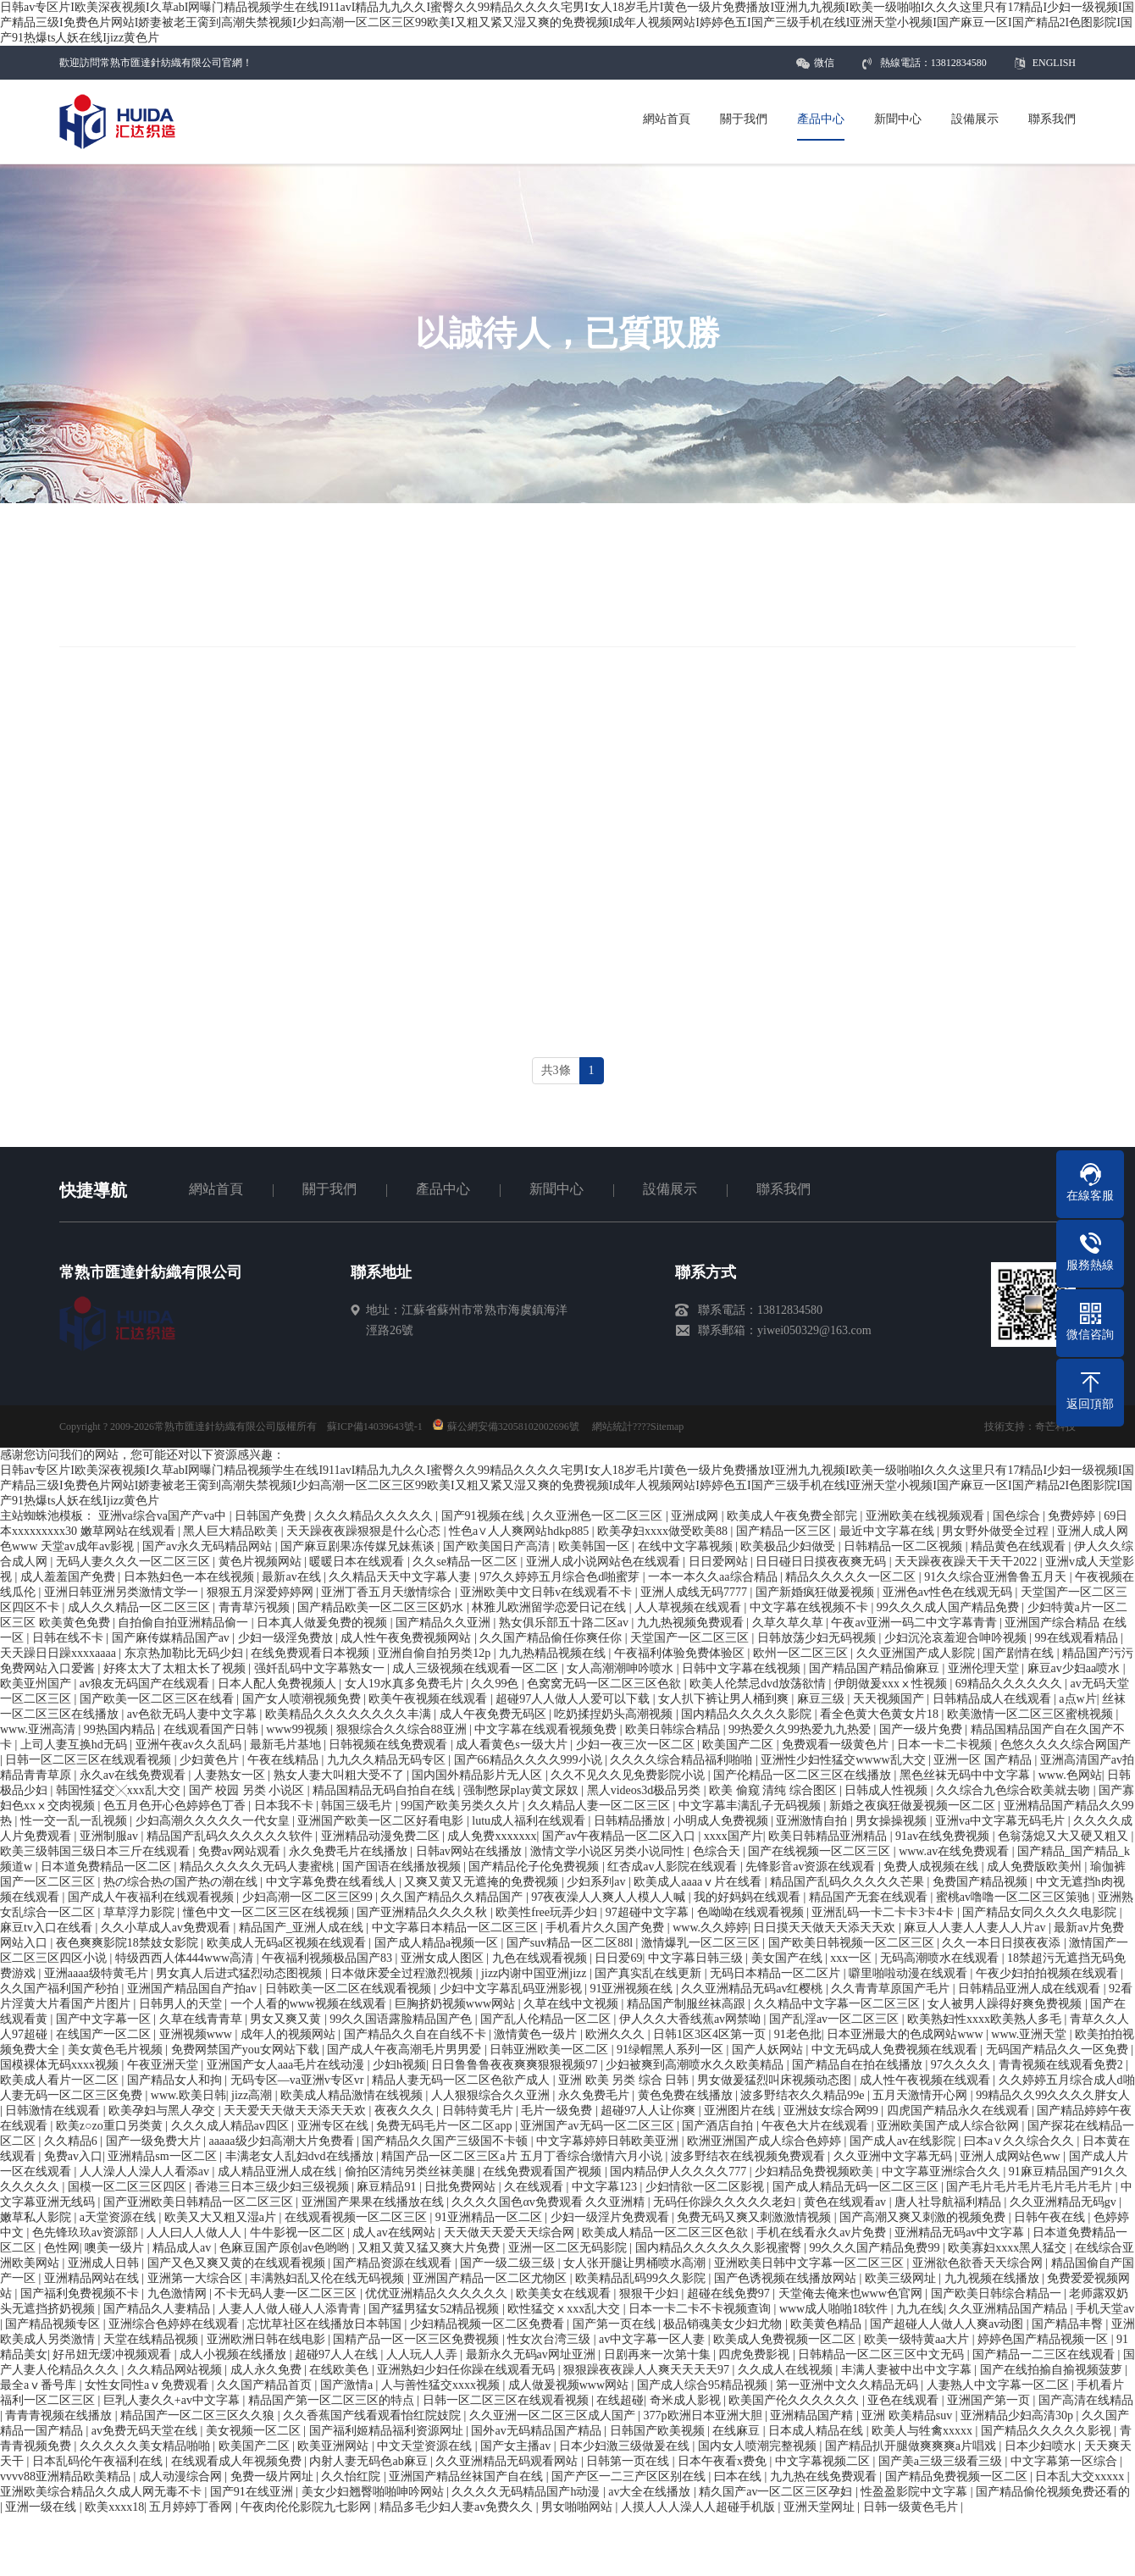 Image resolution: width=1135 pixels, height=2576 pixels. What do you see at coordinates (1001, 1820) in the screenshot?
I see `亚洲va中文字幕无码毛片` at bounding box center [1001, 1820].